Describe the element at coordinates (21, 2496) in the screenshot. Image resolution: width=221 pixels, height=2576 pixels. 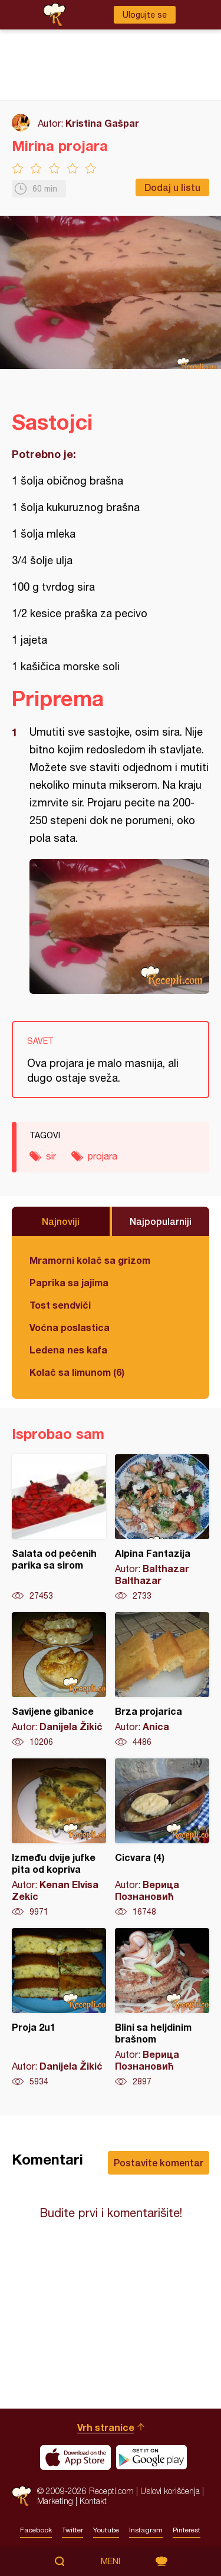
I see `Recepti.com` at that location.